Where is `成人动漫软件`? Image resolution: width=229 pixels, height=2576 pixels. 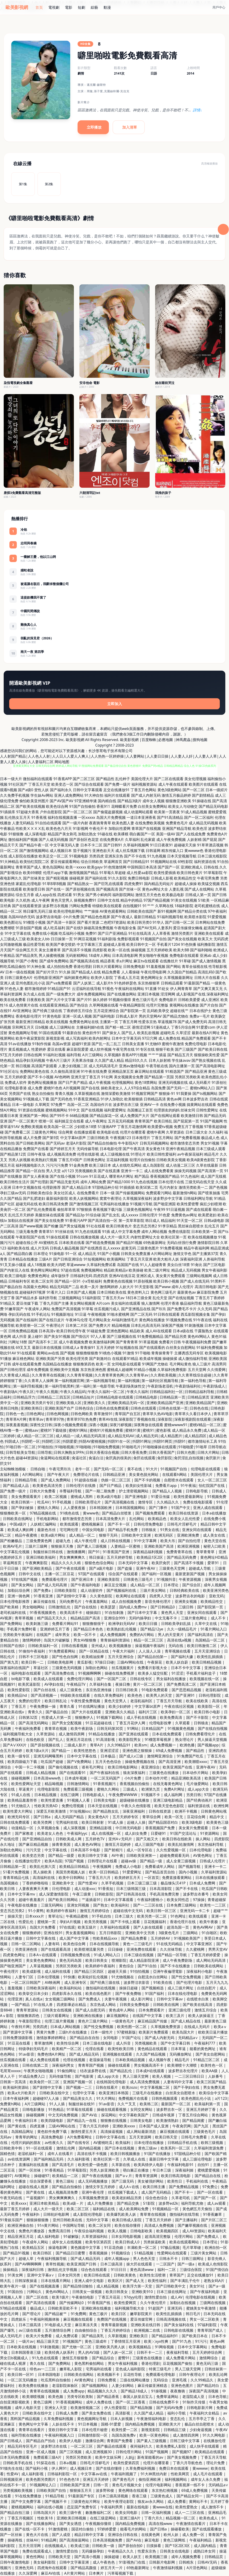
成人动漫软件 is located at coordinates (92, 1590).